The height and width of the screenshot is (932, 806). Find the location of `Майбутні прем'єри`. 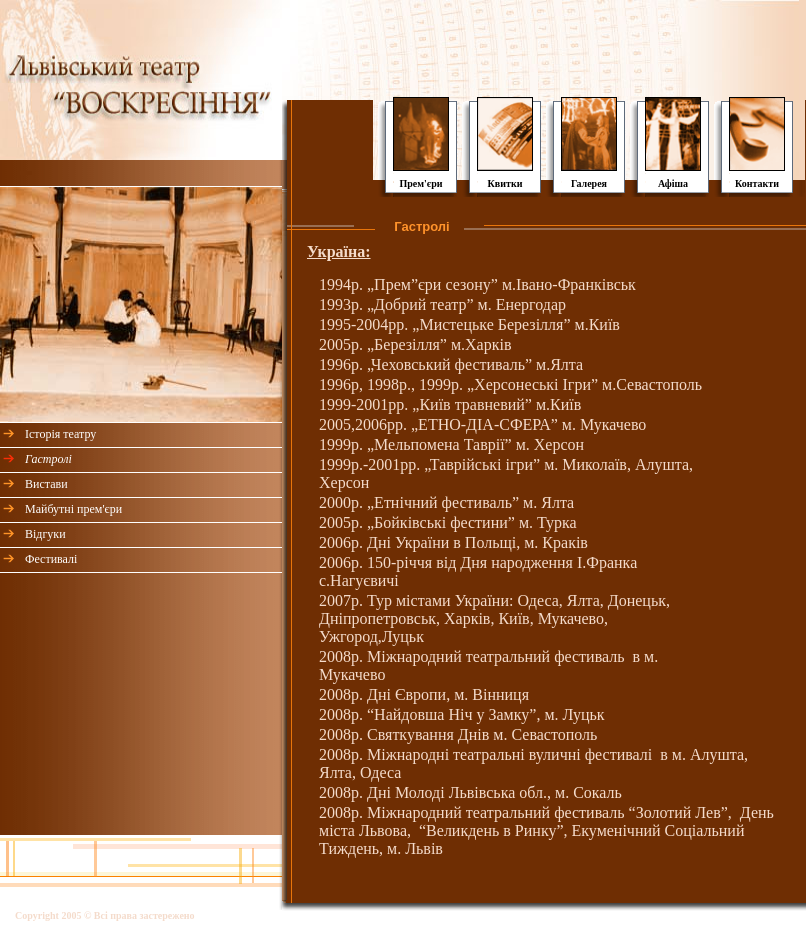

Майбутні прем'єри is located at coordinates (73, 509).